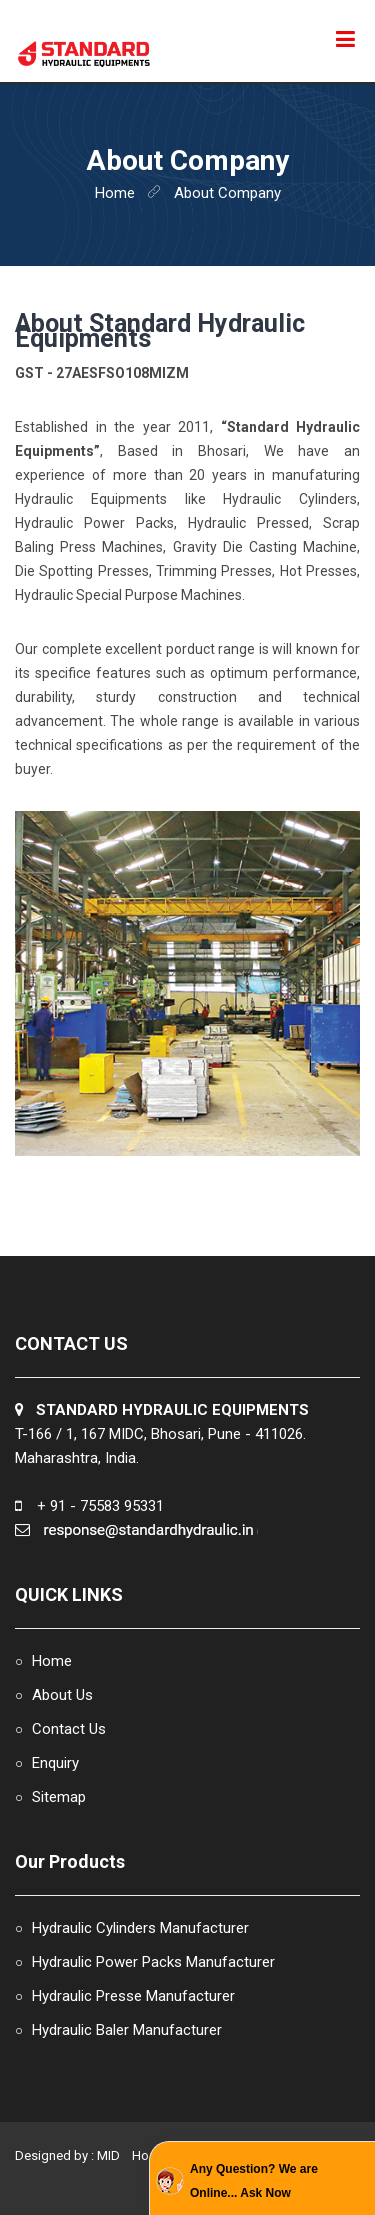  What do you see at coordinates (133, 1996) in the screenshot?
I see `Hydraulic Presse Manufacturer` at bounding box center [133, 1996].